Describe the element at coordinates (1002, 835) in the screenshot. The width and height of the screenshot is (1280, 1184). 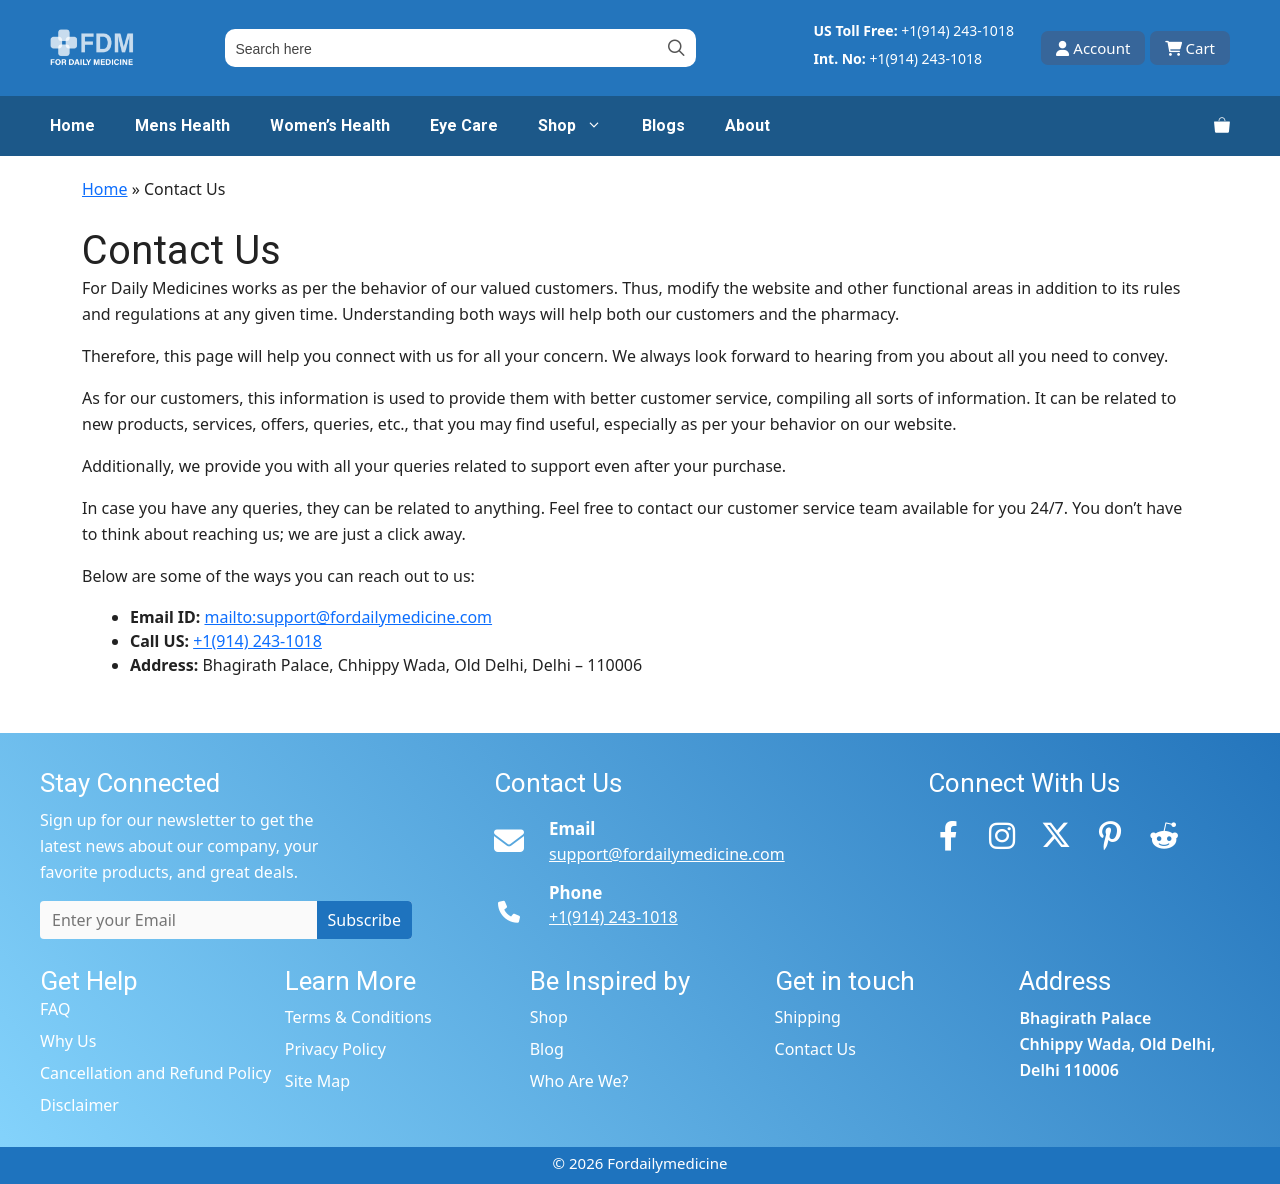
I see `[Instagram]` at that location.